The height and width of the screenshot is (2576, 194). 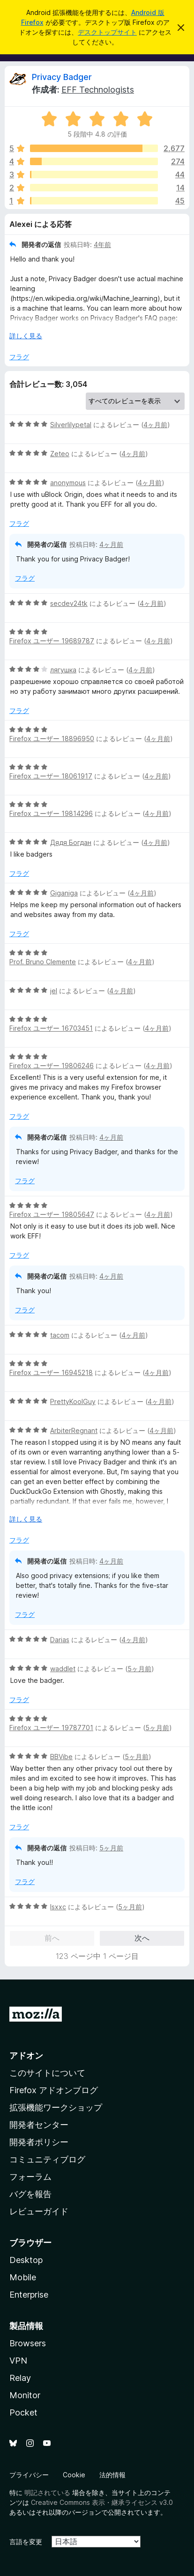 I want to click on 拡張機能ワークショップ, so click(x=55, y=2107).